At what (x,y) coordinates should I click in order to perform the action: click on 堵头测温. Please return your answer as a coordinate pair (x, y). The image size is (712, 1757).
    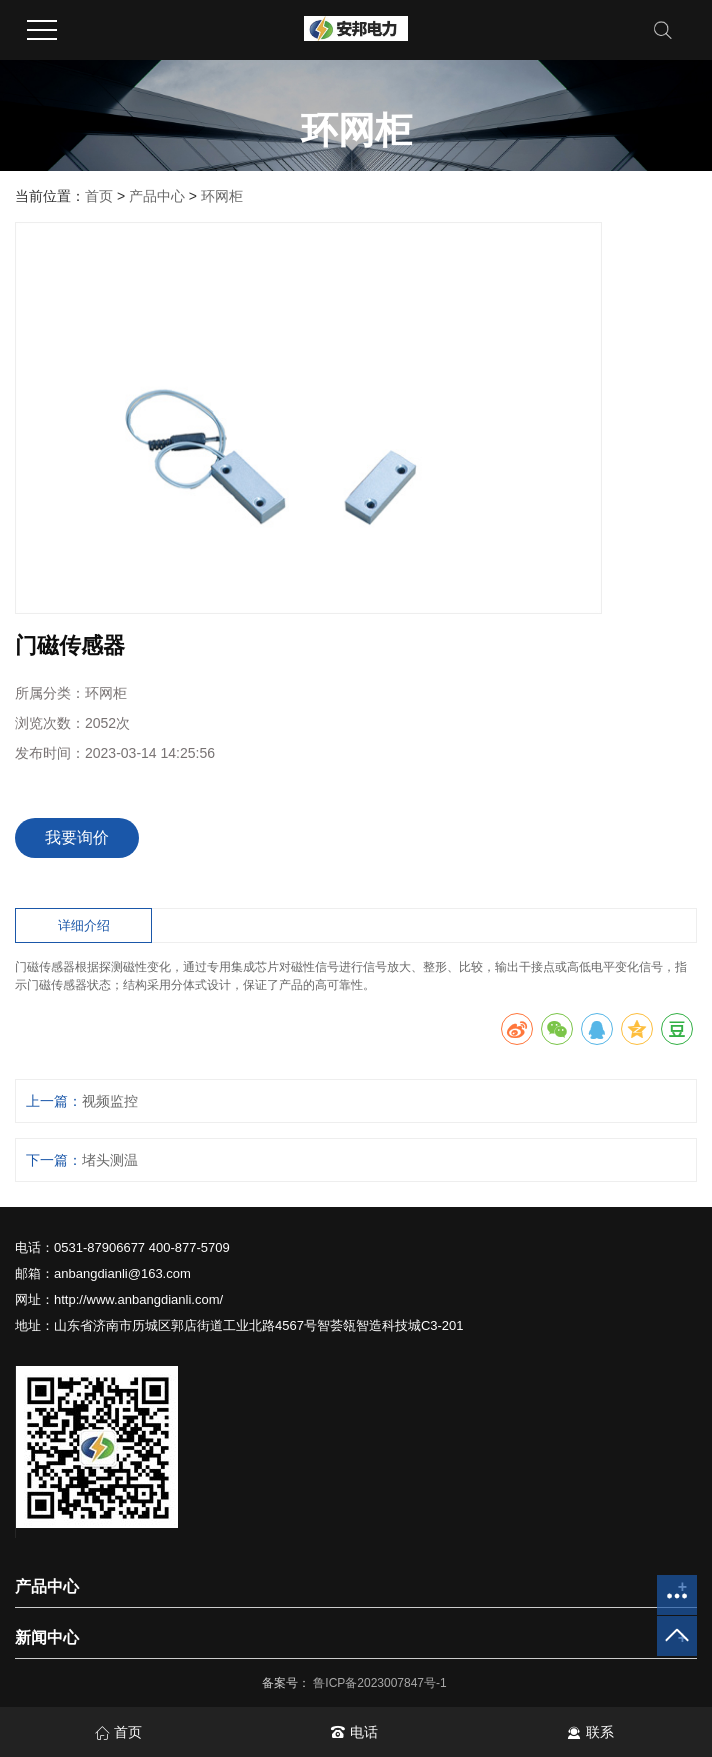
    Looking at the image, I should click on (110, 1160).